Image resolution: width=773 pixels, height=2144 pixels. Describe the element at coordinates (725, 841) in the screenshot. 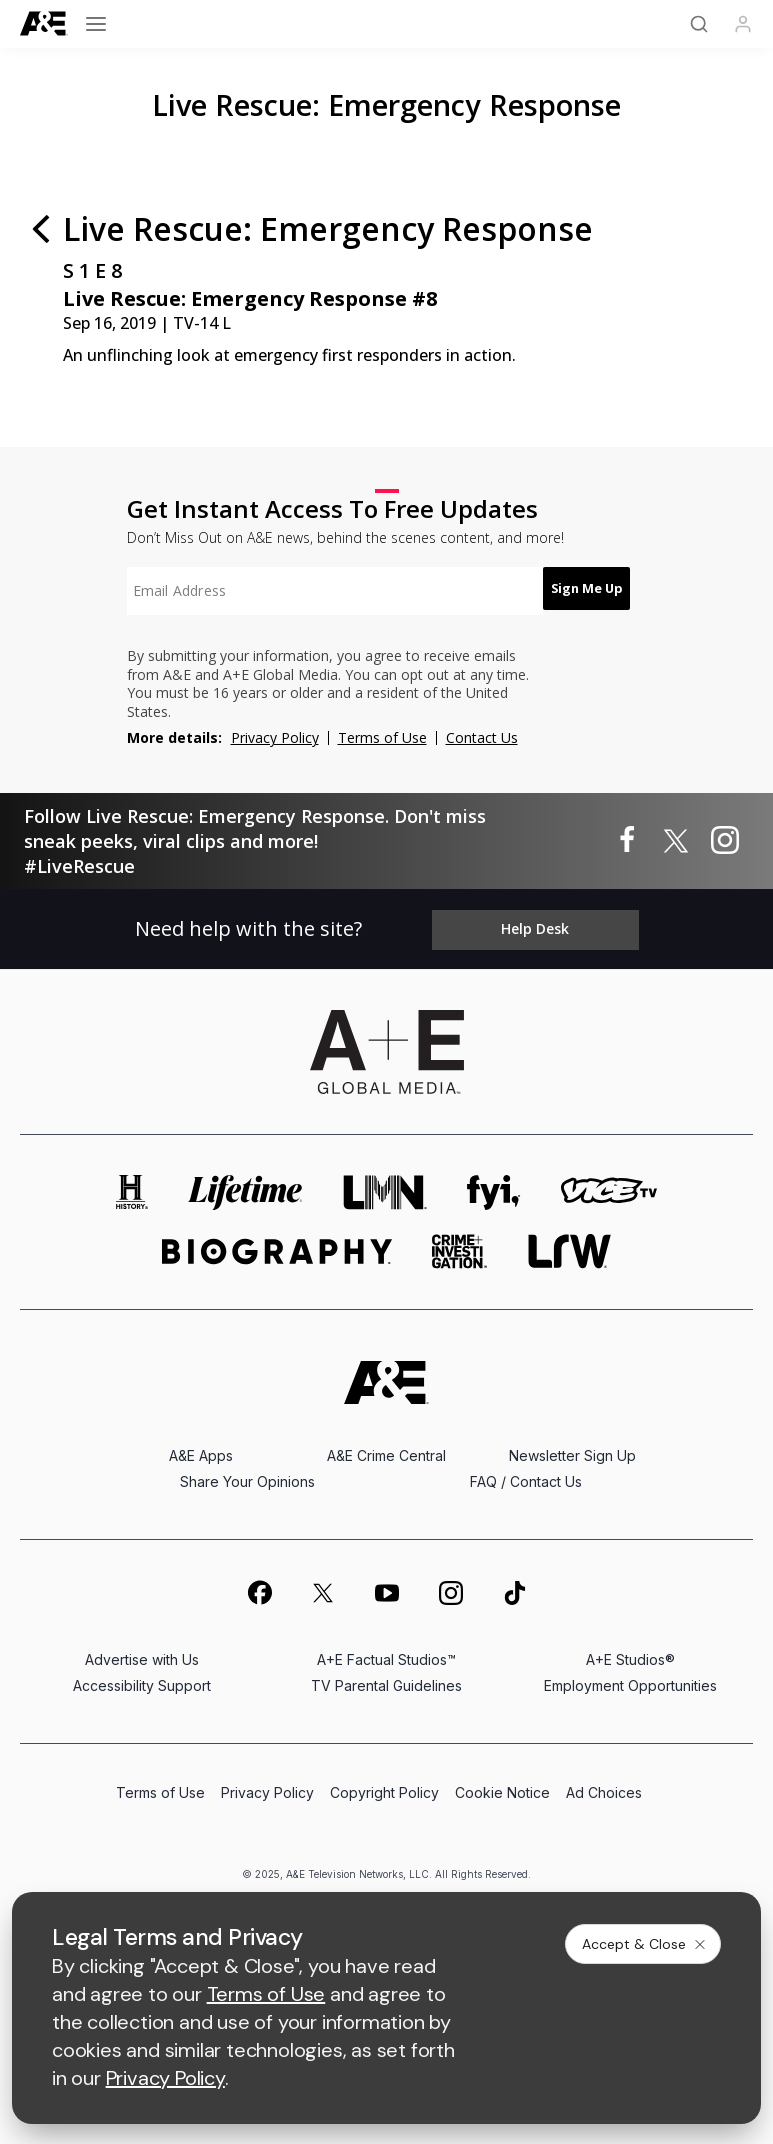

I see `[Live Rescue: Emergency Response on instagram]` at that location.